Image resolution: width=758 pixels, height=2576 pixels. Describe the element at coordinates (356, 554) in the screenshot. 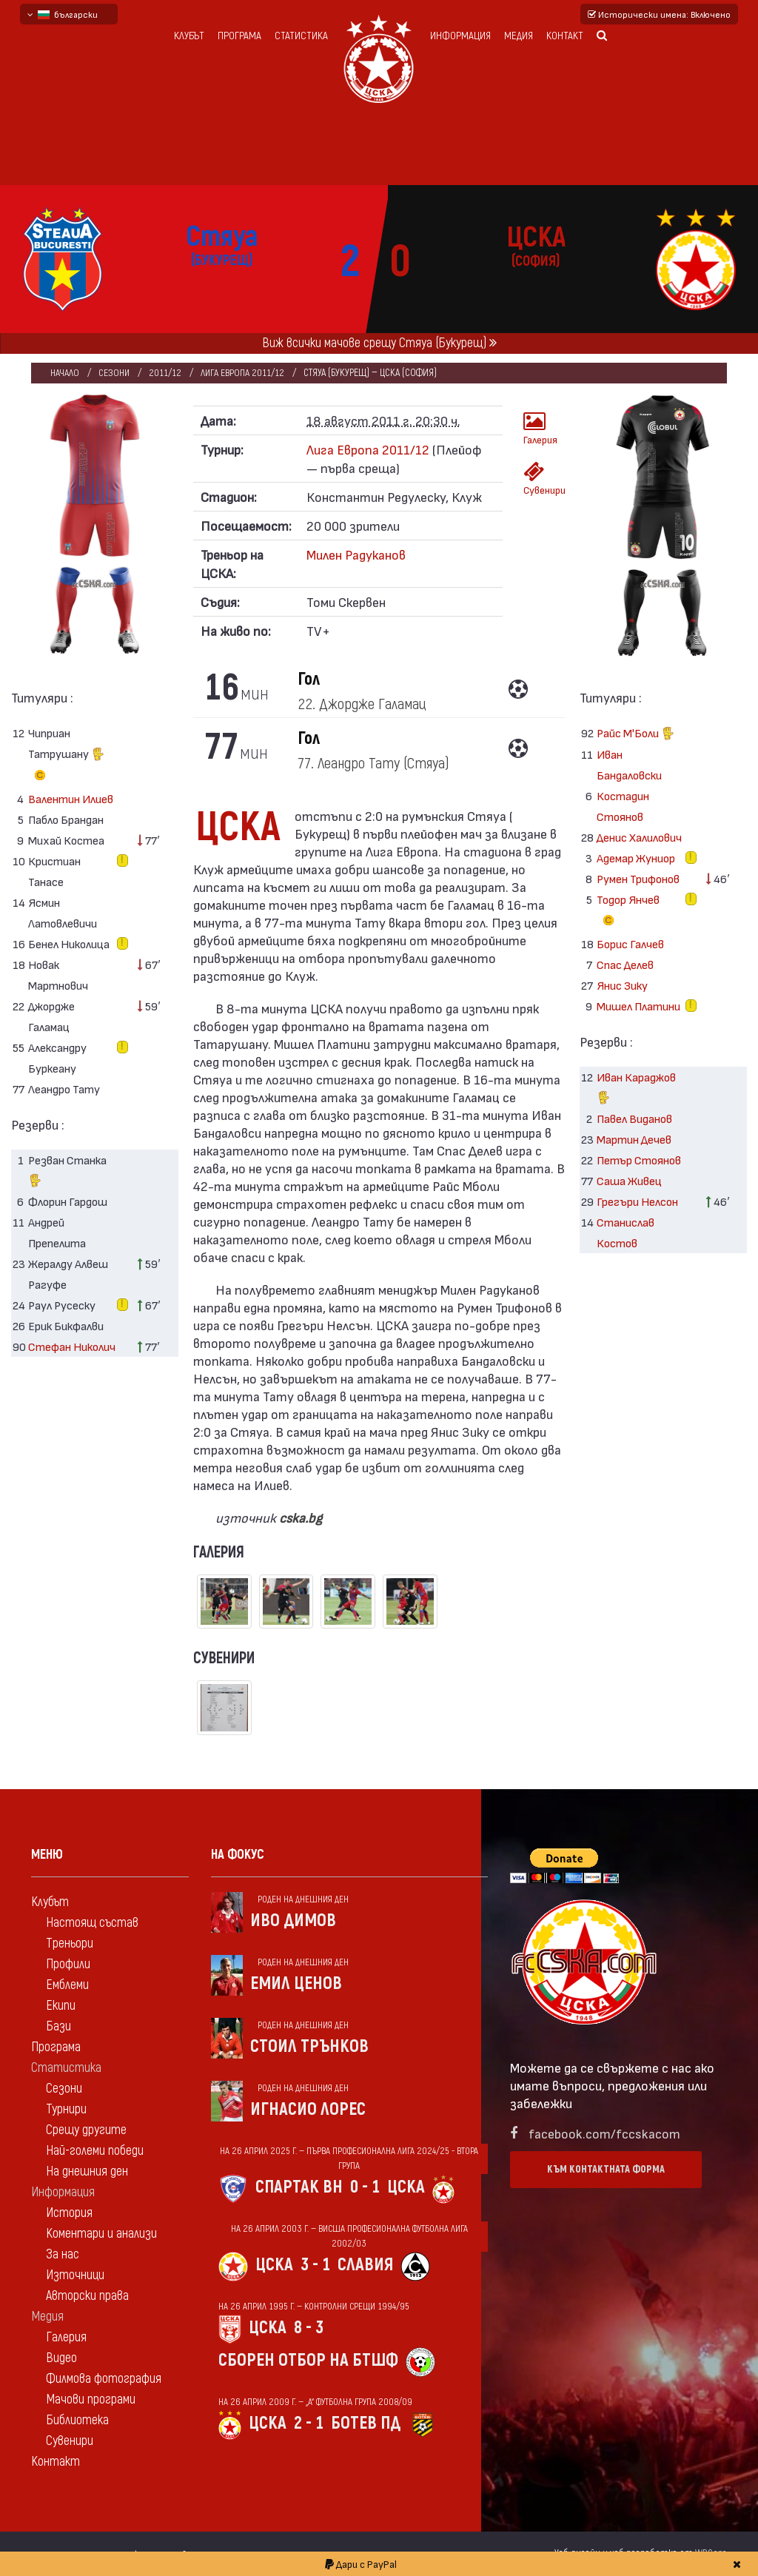

I see `Милен Радуканов` at that location.